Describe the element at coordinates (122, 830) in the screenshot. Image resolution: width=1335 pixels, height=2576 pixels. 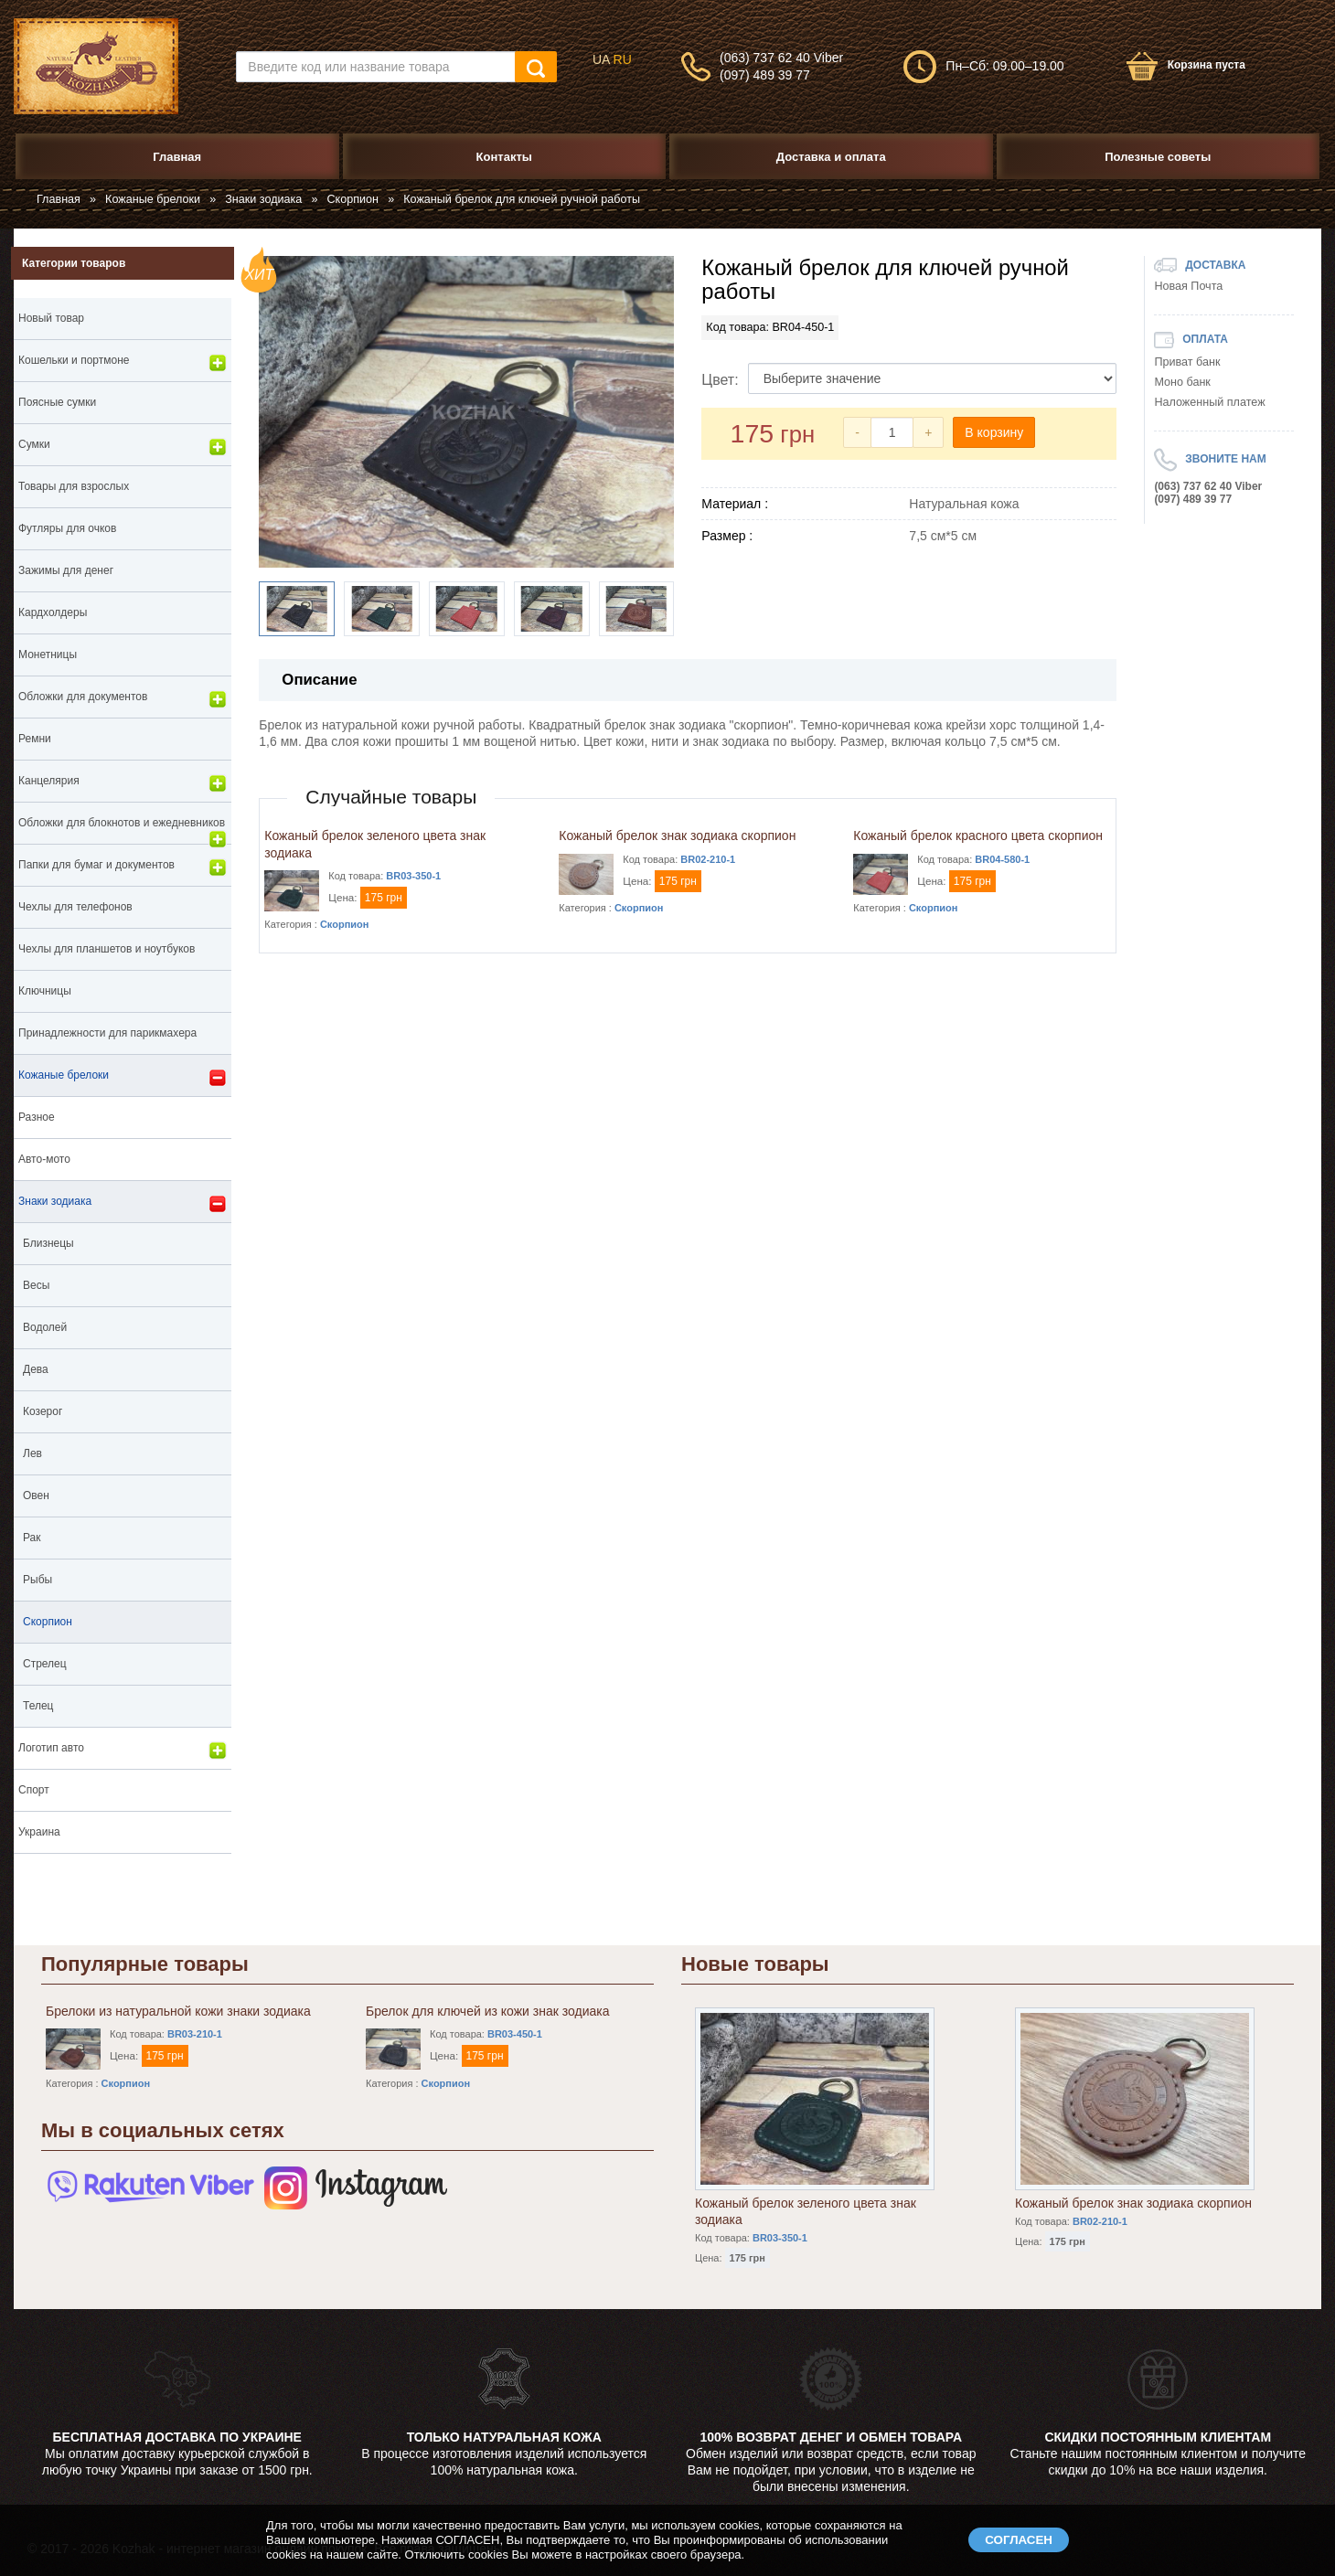
I see `Обложки для блокнотов и ежедневников` at that location.